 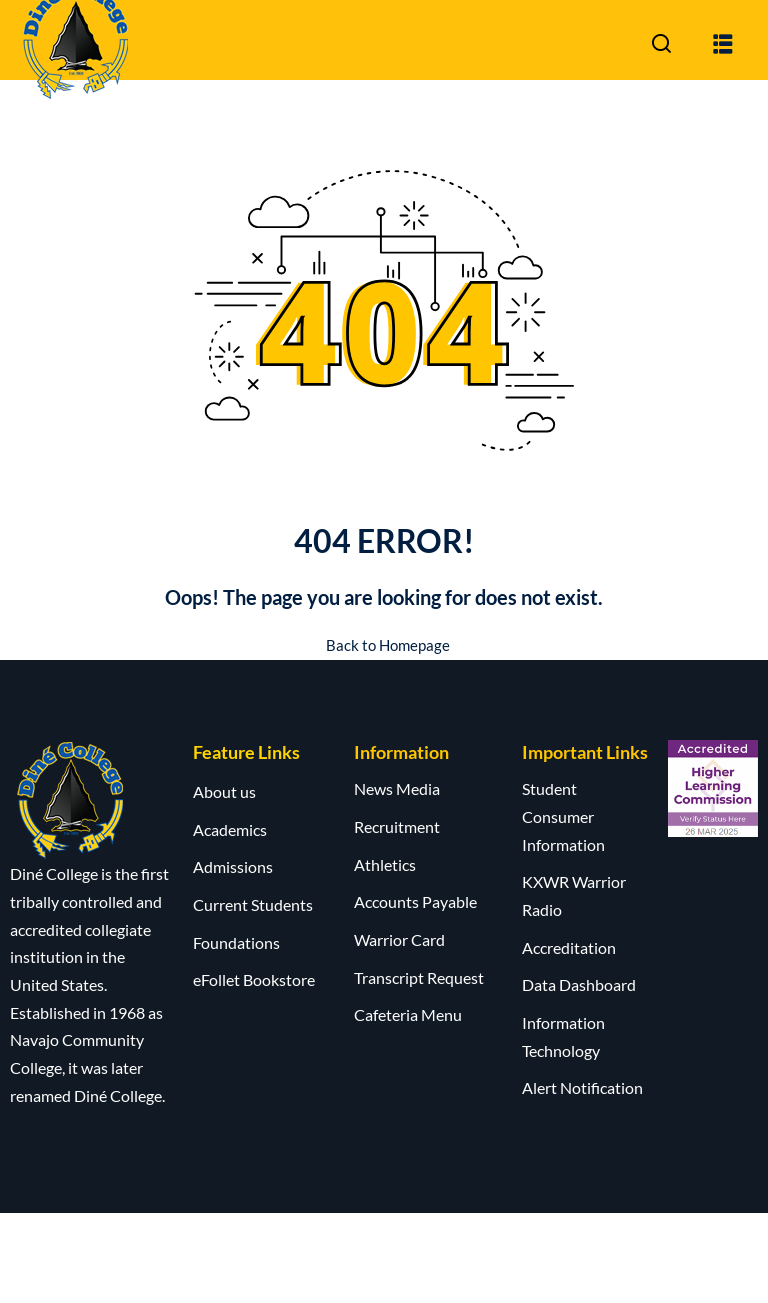 I want to click on Cafeteria Menu, so click(x=408, y=1014).